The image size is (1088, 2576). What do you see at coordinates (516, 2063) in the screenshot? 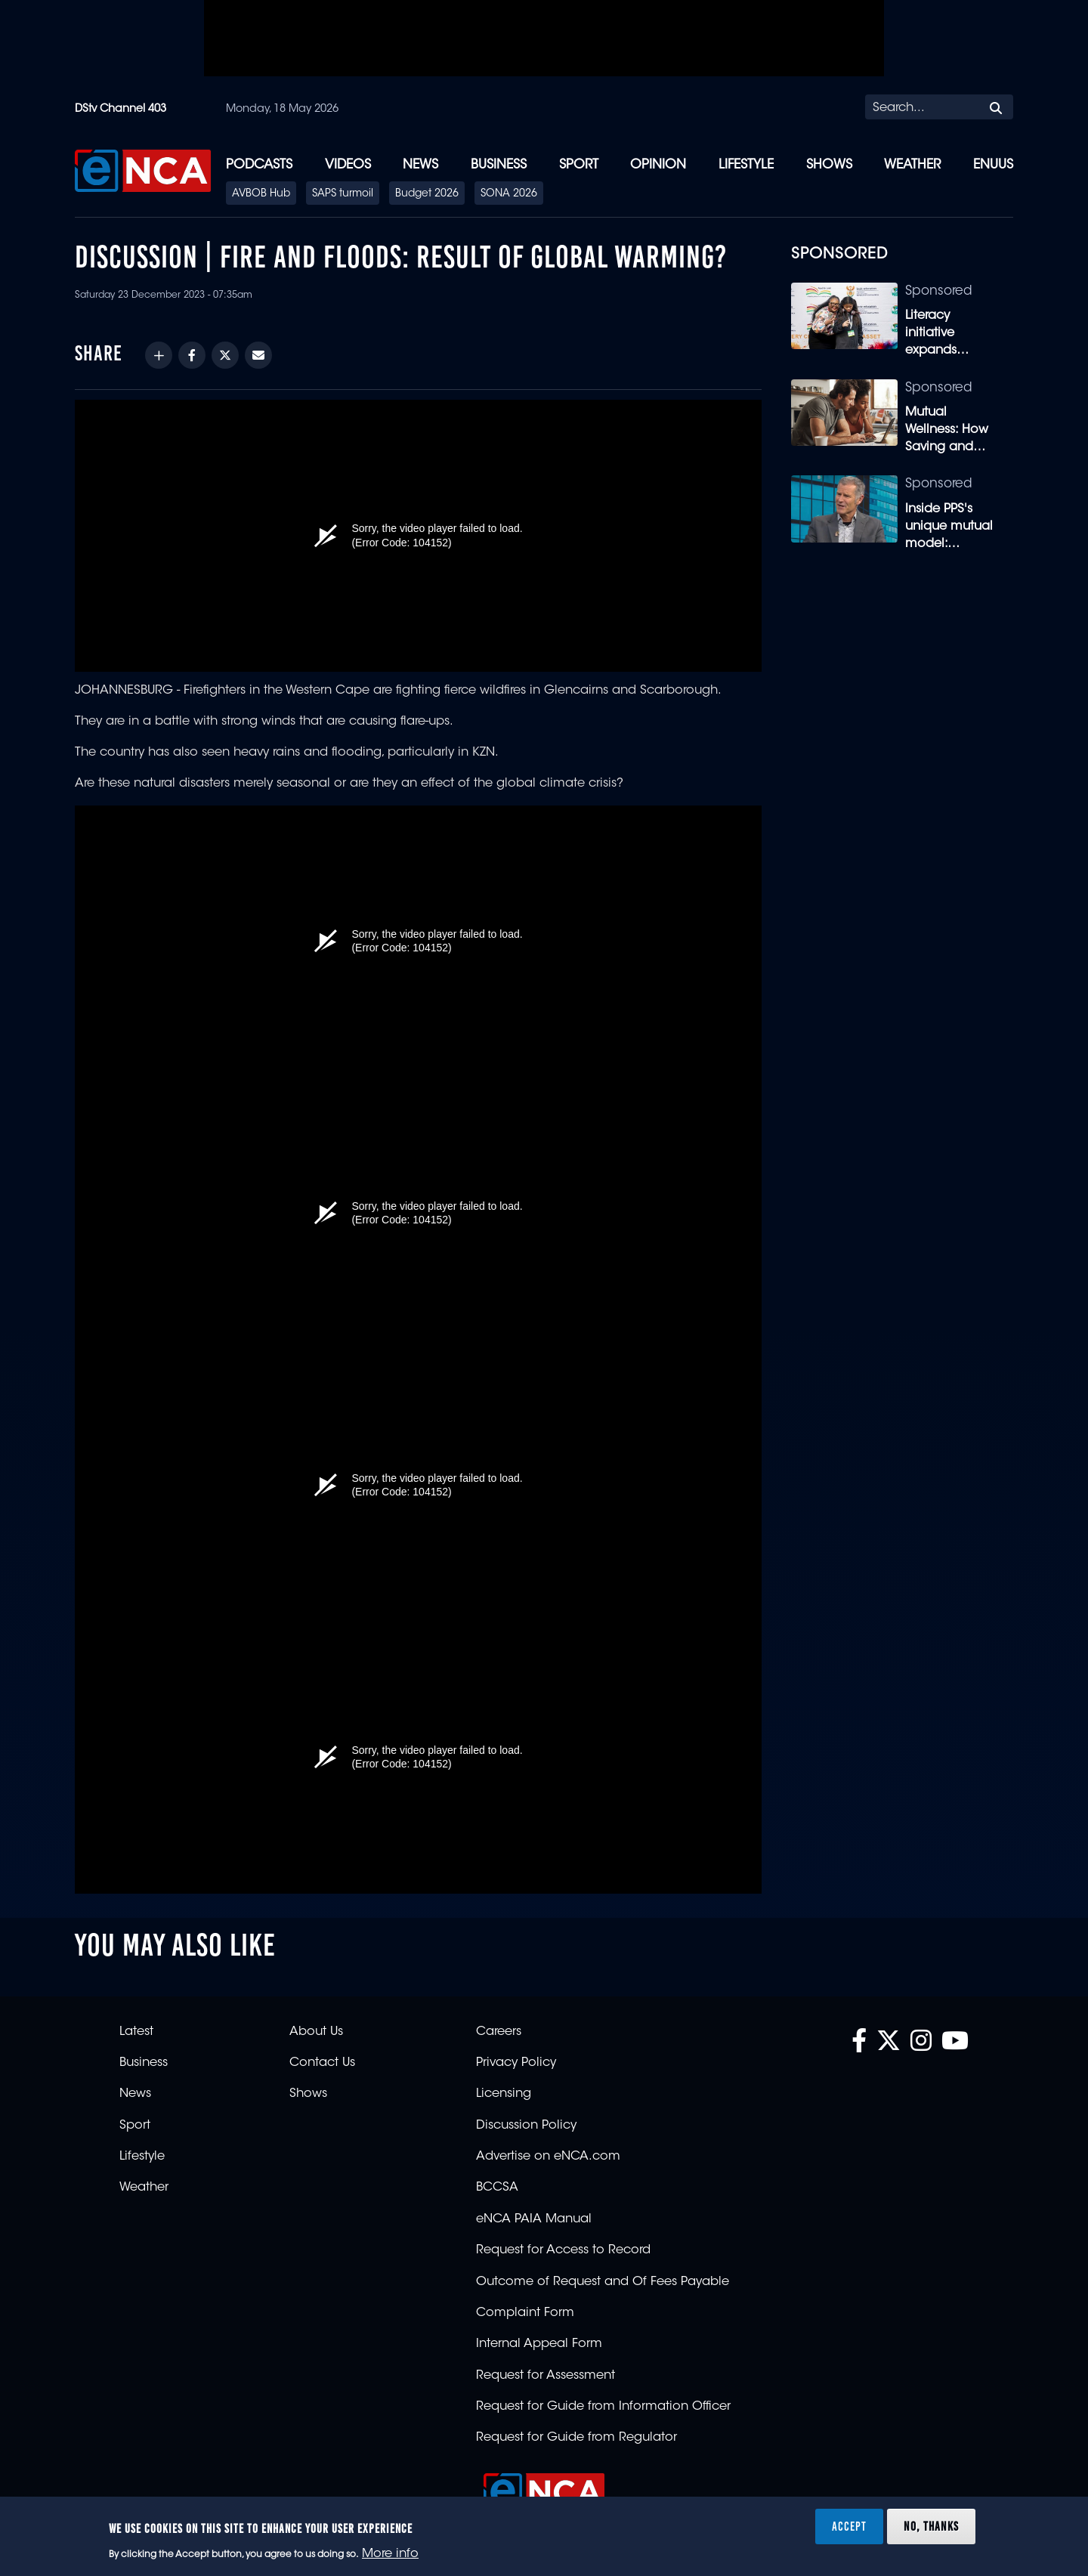
I see `Privacy Policy` at bounding box center [516, 2063].